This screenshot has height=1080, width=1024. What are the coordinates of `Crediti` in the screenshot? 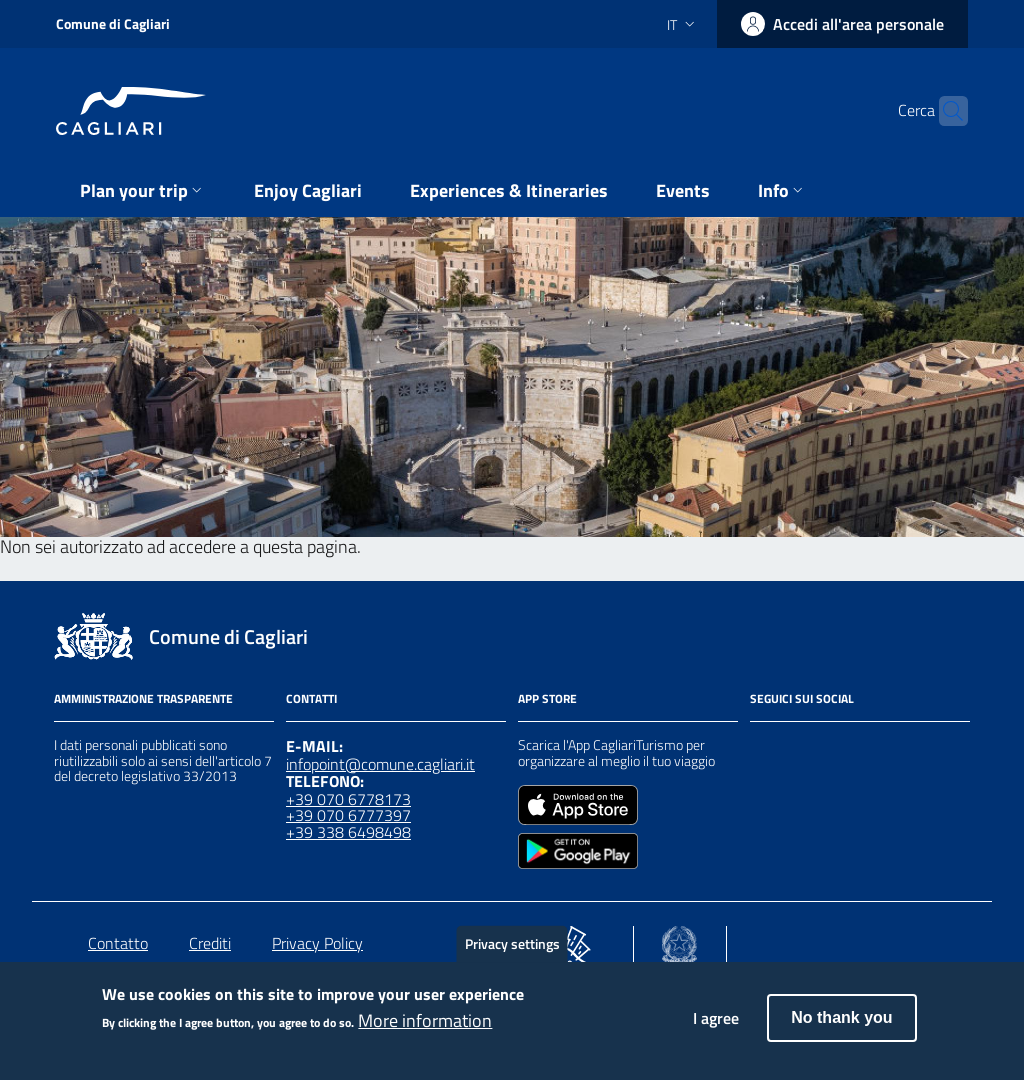 It's located at (210, 943).